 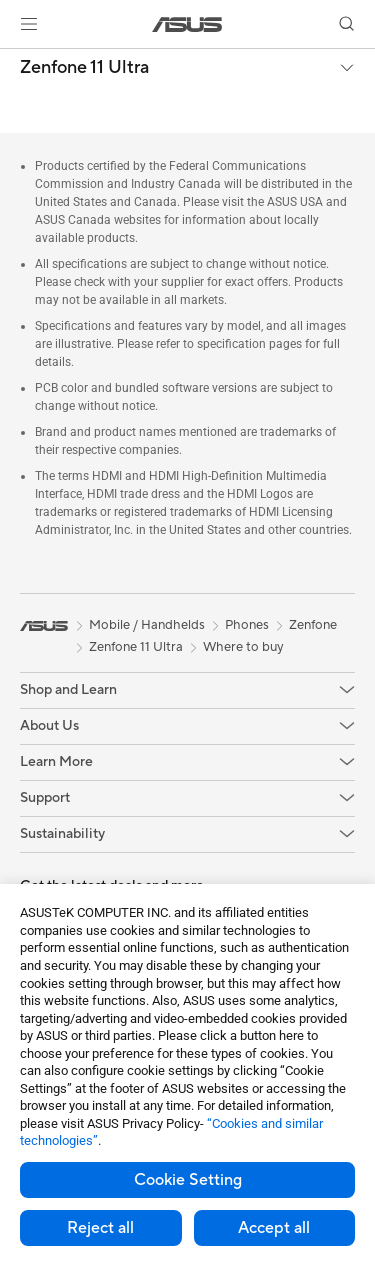 What do you see at coordinates (274, 1228) in the screenshot?
I see `Accept all` at bounding box center [274, 1228].